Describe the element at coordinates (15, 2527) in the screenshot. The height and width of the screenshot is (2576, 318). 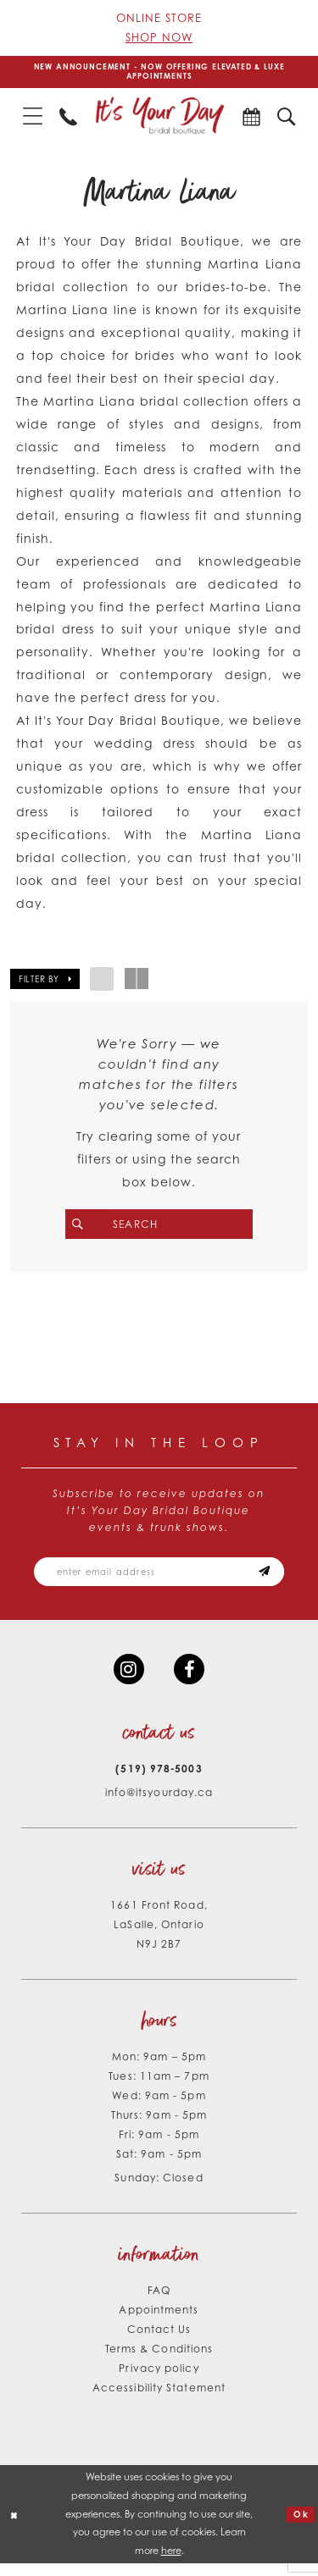
I see `[Close Dialog]` at that location.